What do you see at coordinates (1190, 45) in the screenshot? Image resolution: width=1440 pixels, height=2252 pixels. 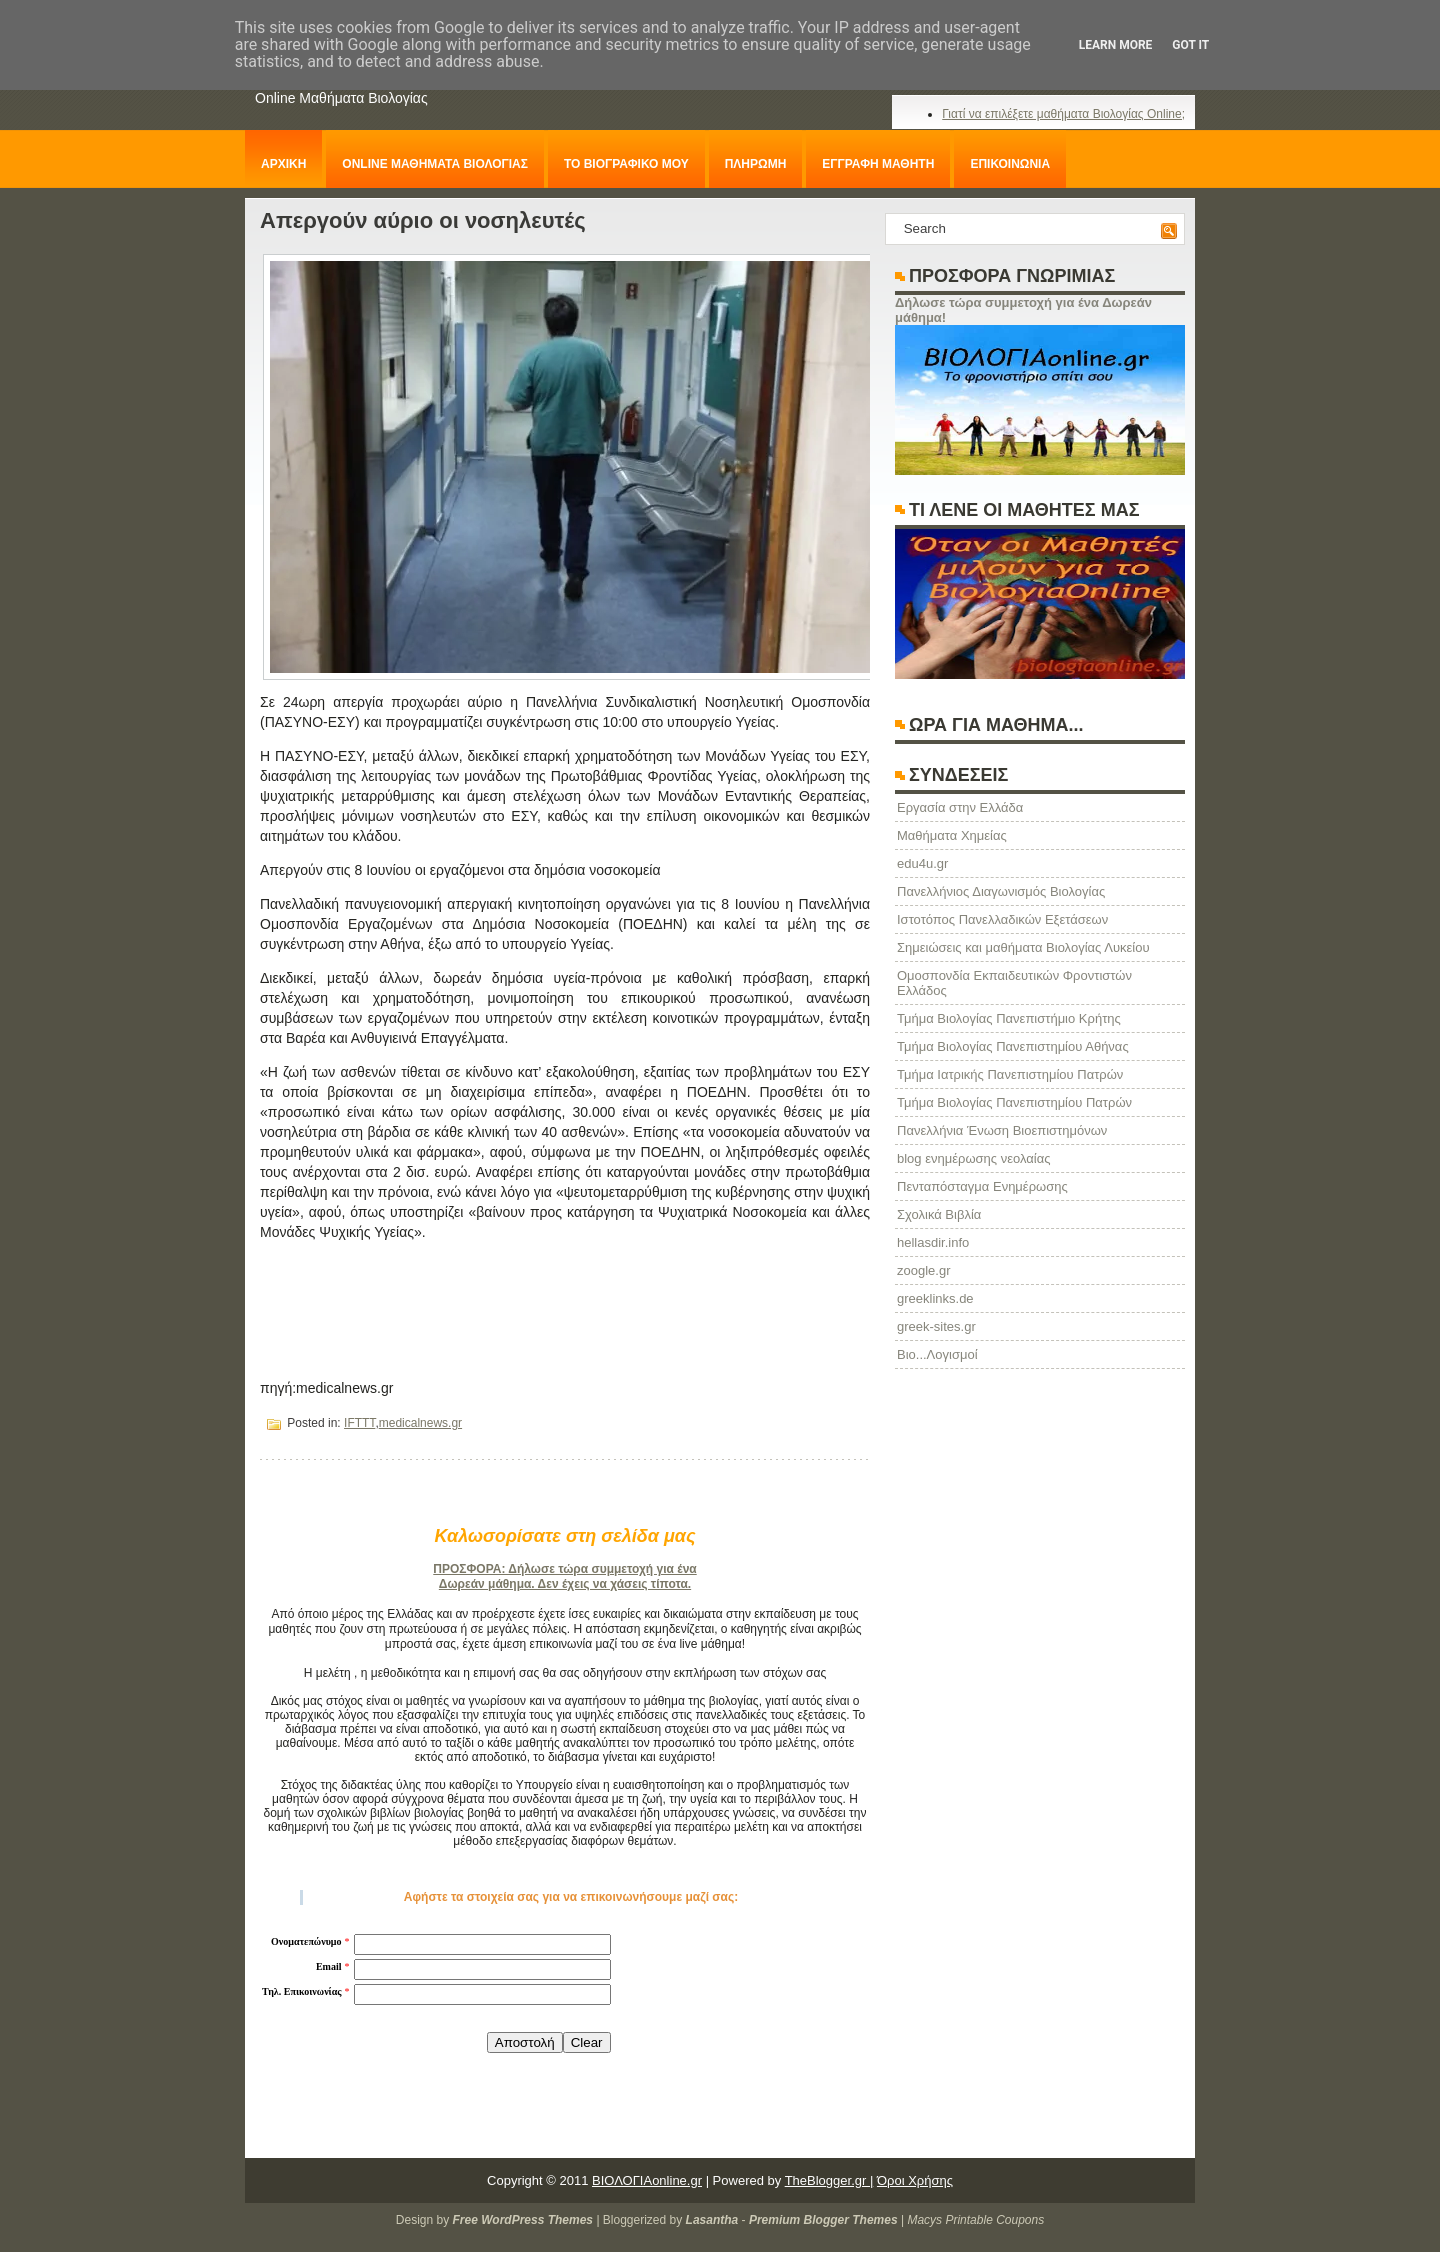 I see `Got it` at bounding box center [1190, 45].